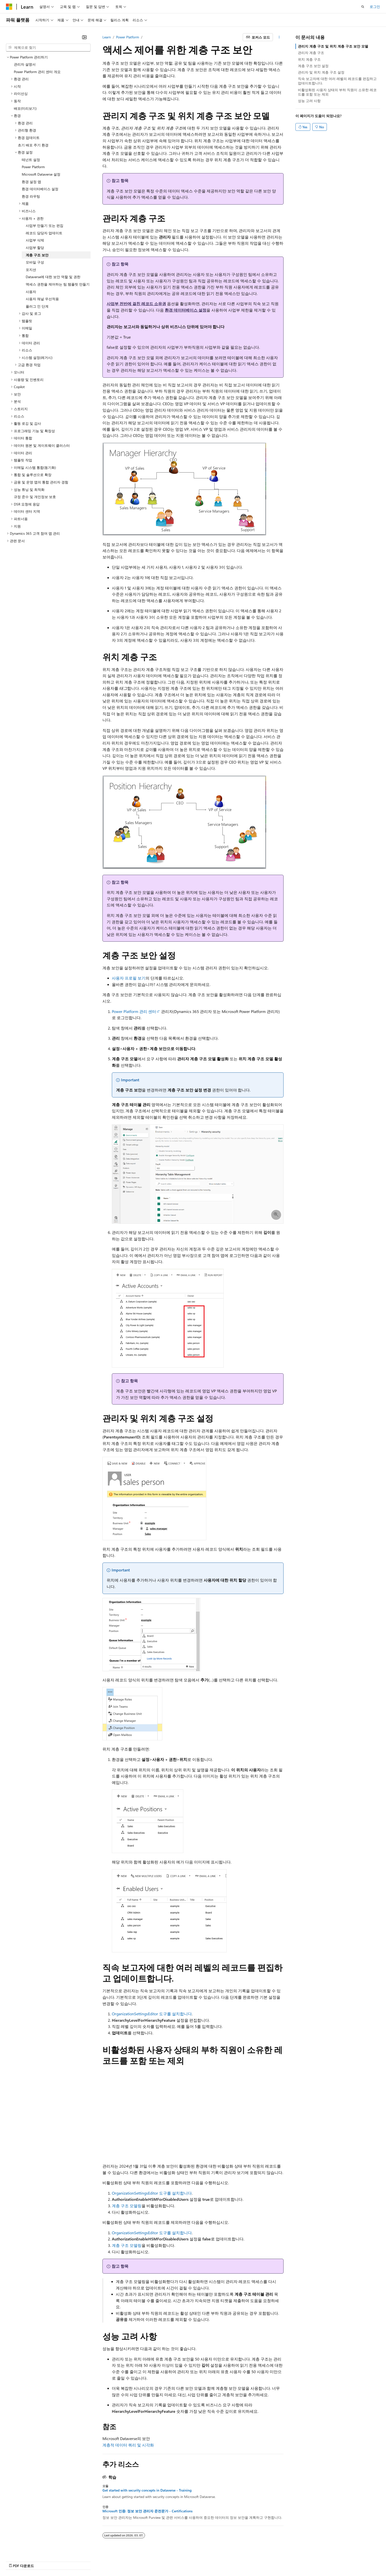 This screenshot has width=386, height=2576. Describe the element at coordinates (33, 145) in the screenshot. I see `초기 배포 주기 환경 [treeitem]` at that location.